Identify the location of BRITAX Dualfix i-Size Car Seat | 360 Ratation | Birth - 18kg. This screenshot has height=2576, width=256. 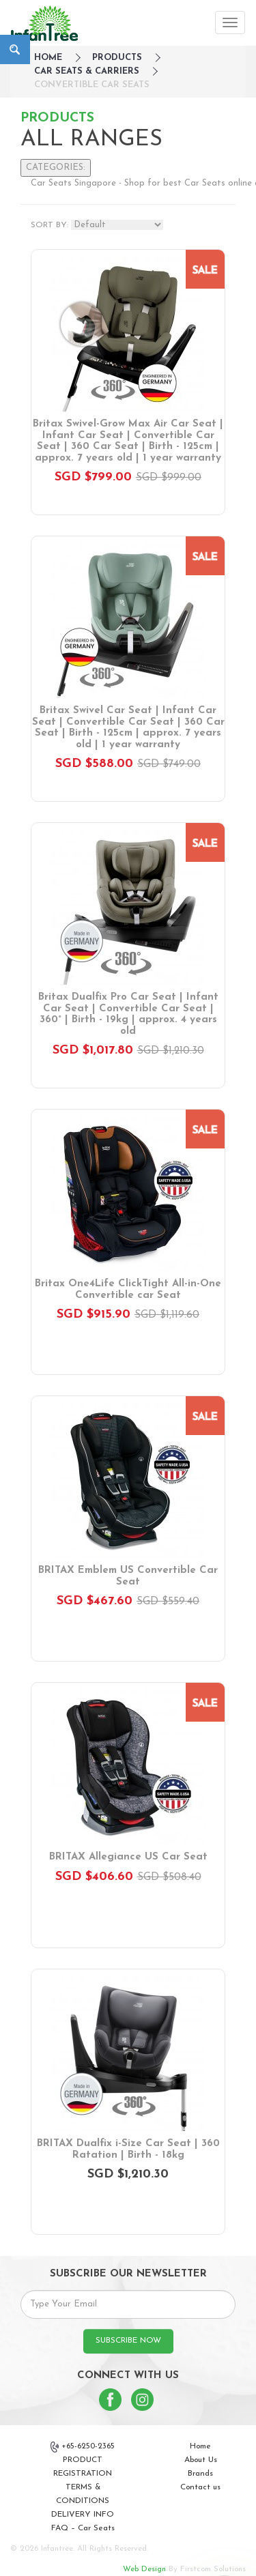
(128, 2149).